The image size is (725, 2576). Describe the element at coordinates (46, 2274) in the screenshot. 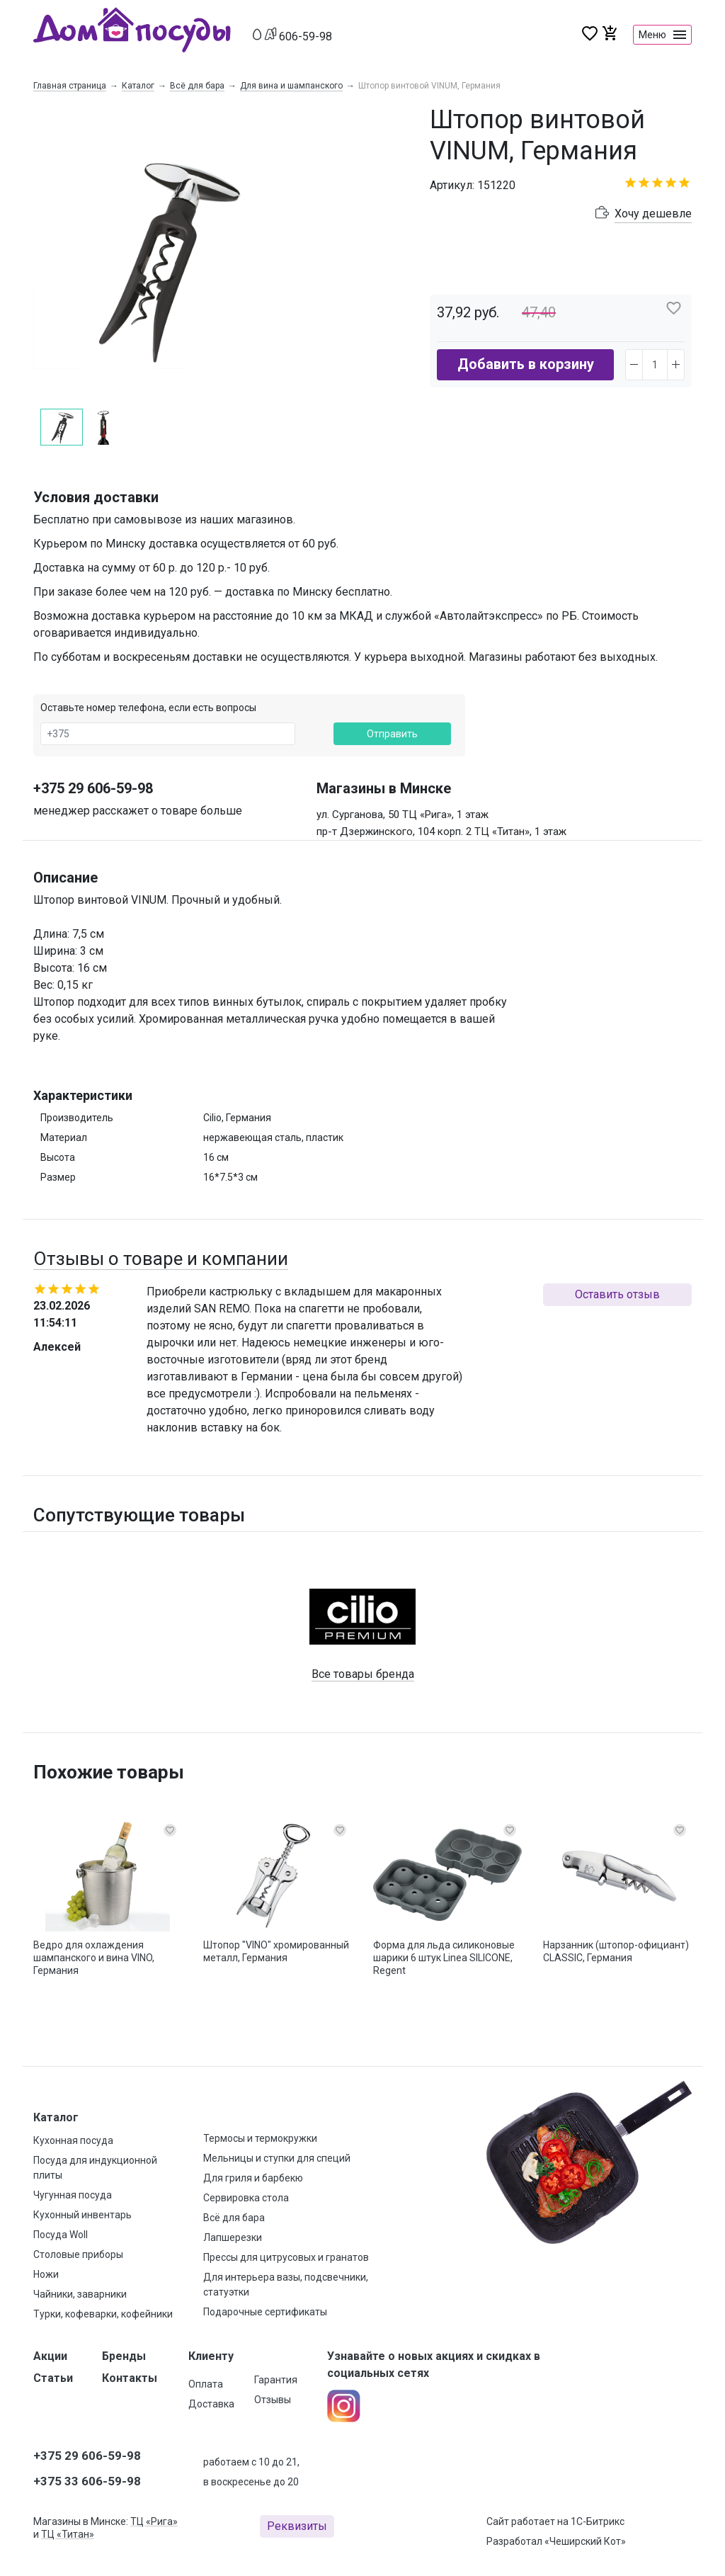

I see `Ножи` at that location.